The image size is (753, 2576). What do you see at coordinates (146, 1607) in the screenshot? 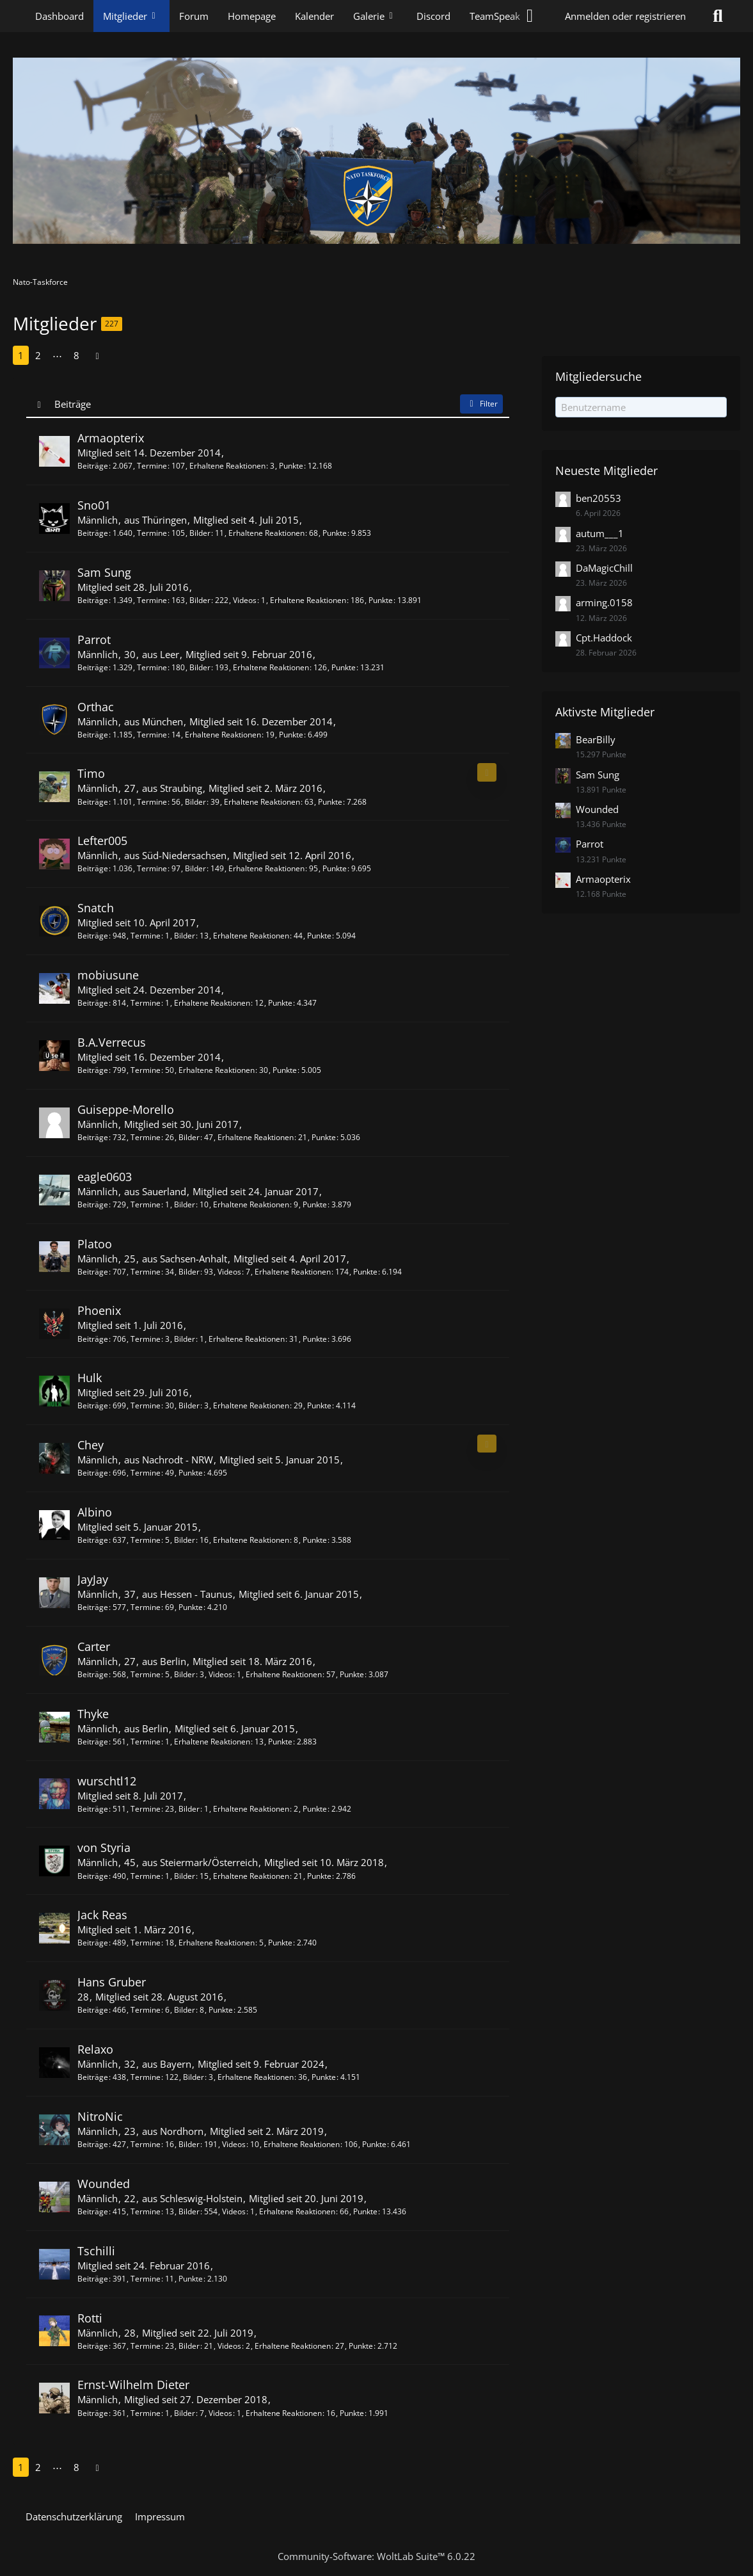
I see `Termine [Termine von JayJay]` at bounding box center [146, 1607].